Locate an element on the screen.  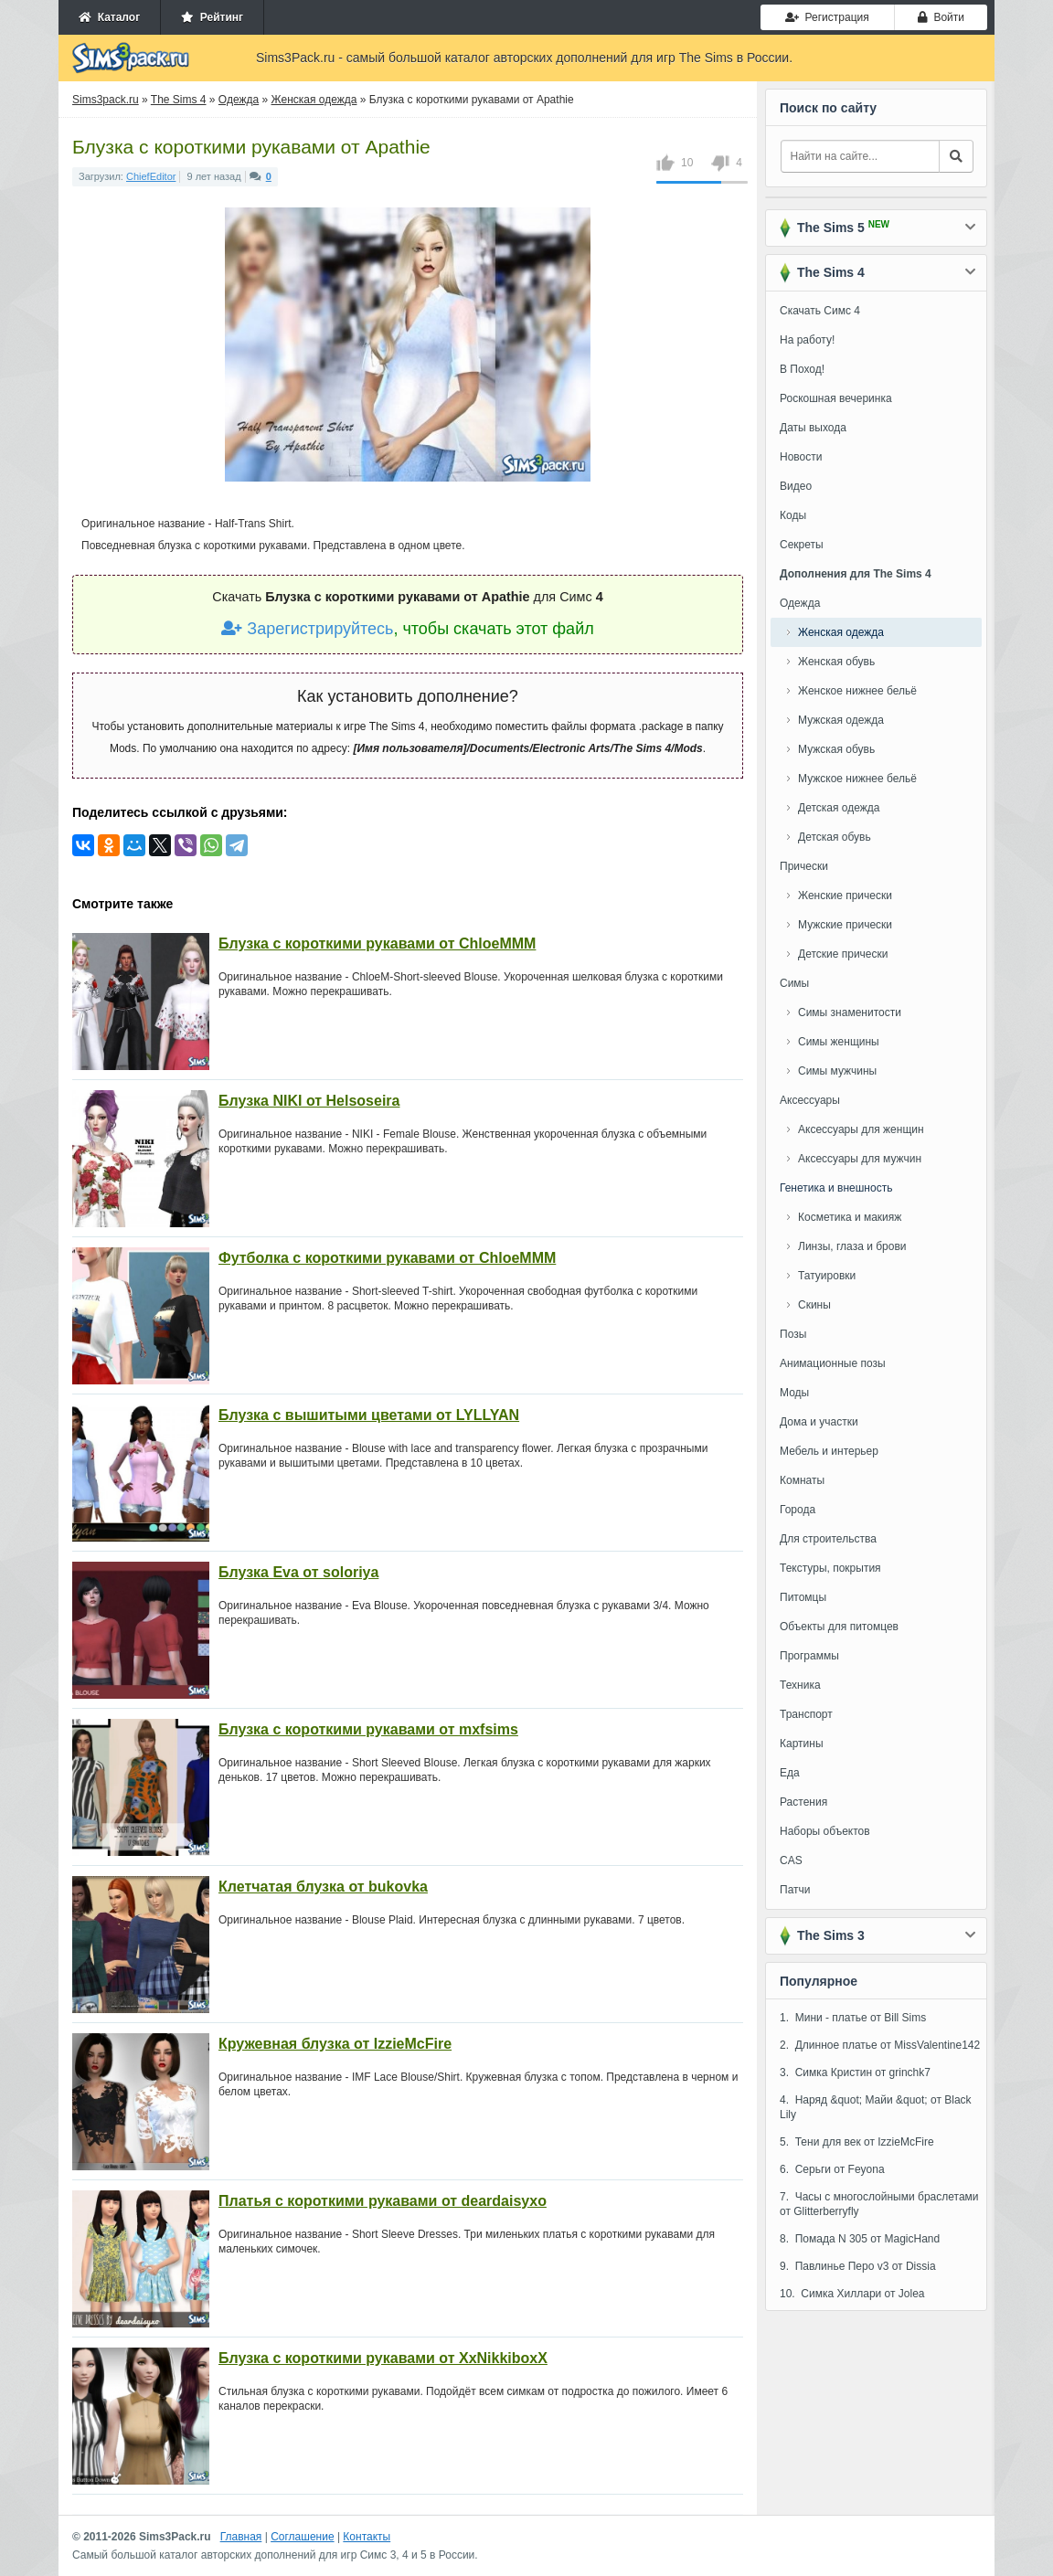
Коды is located at coordinates (793, 515).